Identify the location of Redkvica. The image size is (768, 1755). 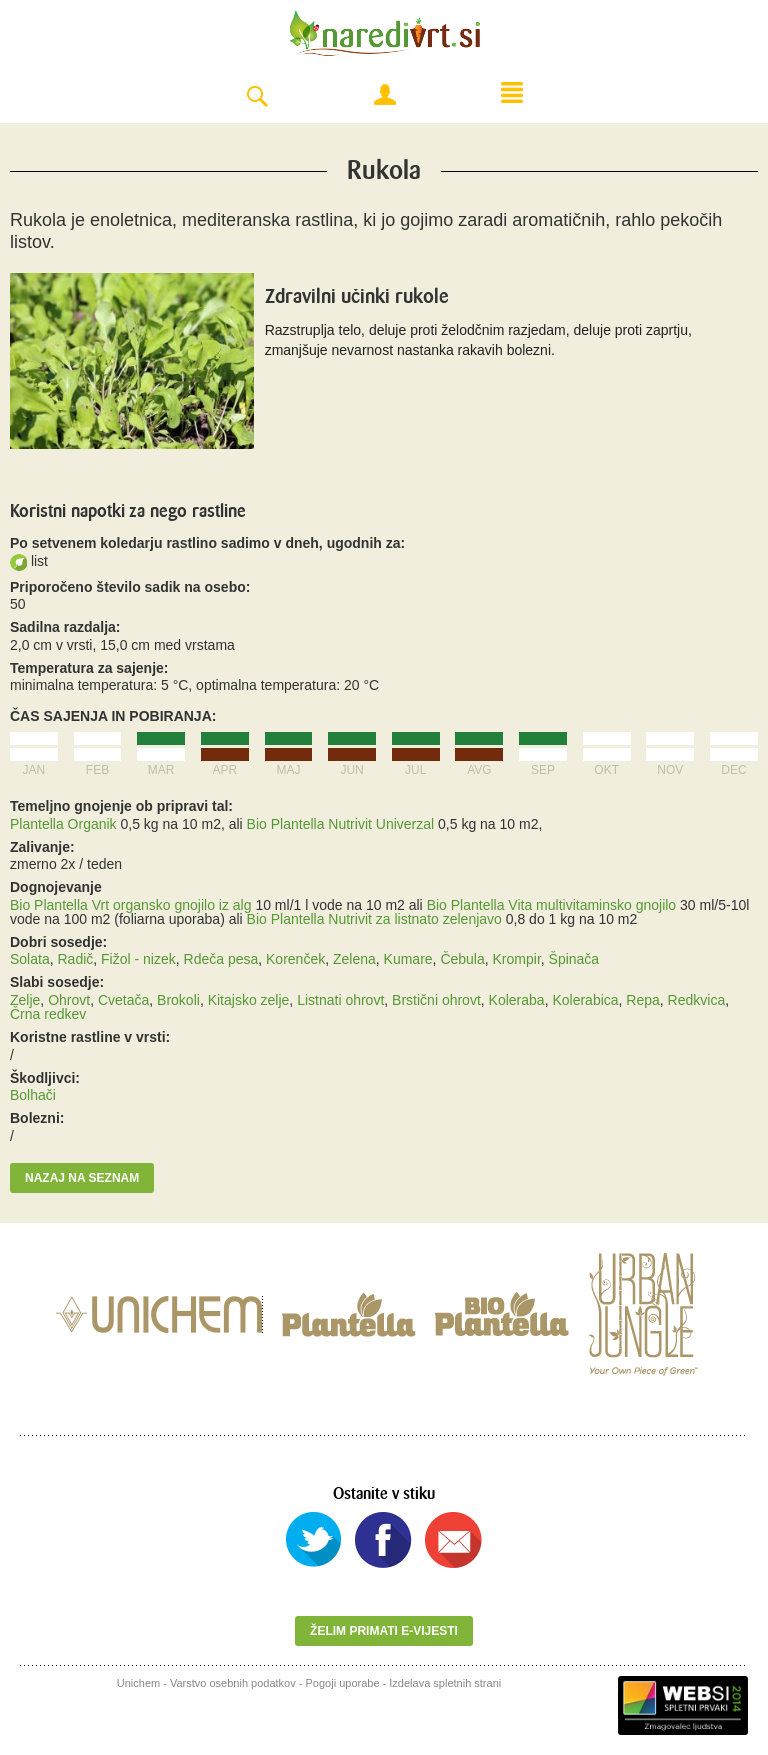
(697, 1000).